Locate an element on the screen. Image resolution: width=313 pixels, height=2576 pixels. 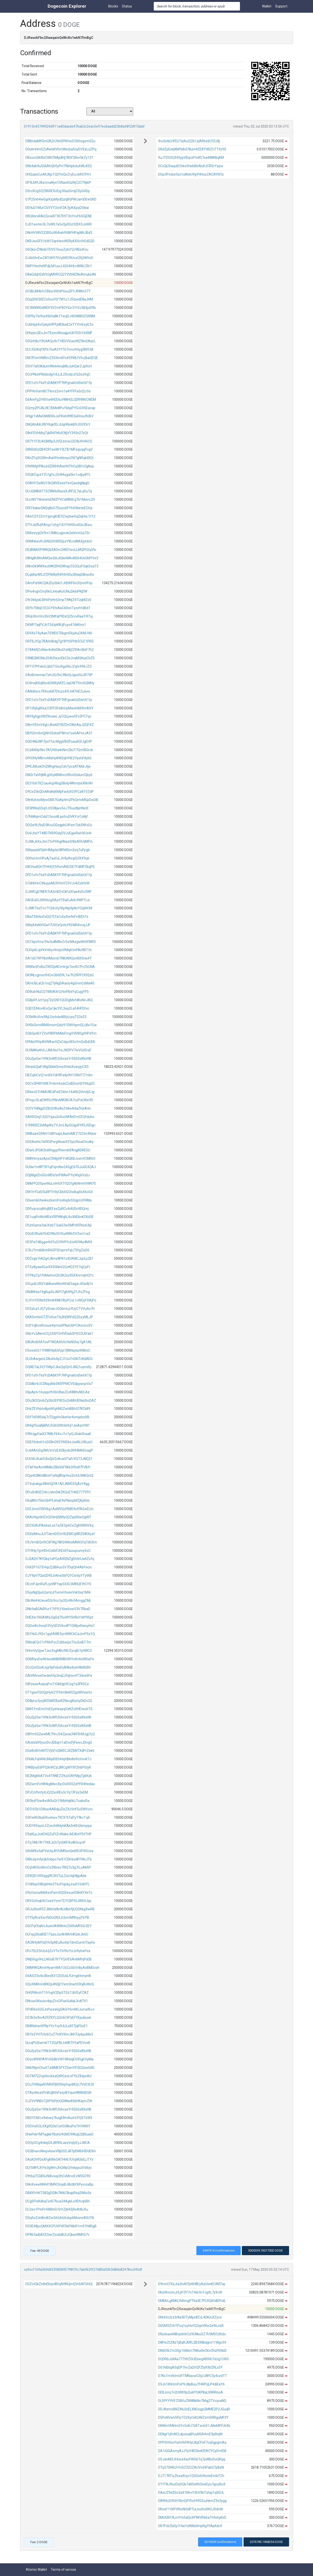
D8mYEhnV4gUJKwkDY8ZDnC86rAiyJ2QPXZ is located at coordinates (59, 725).